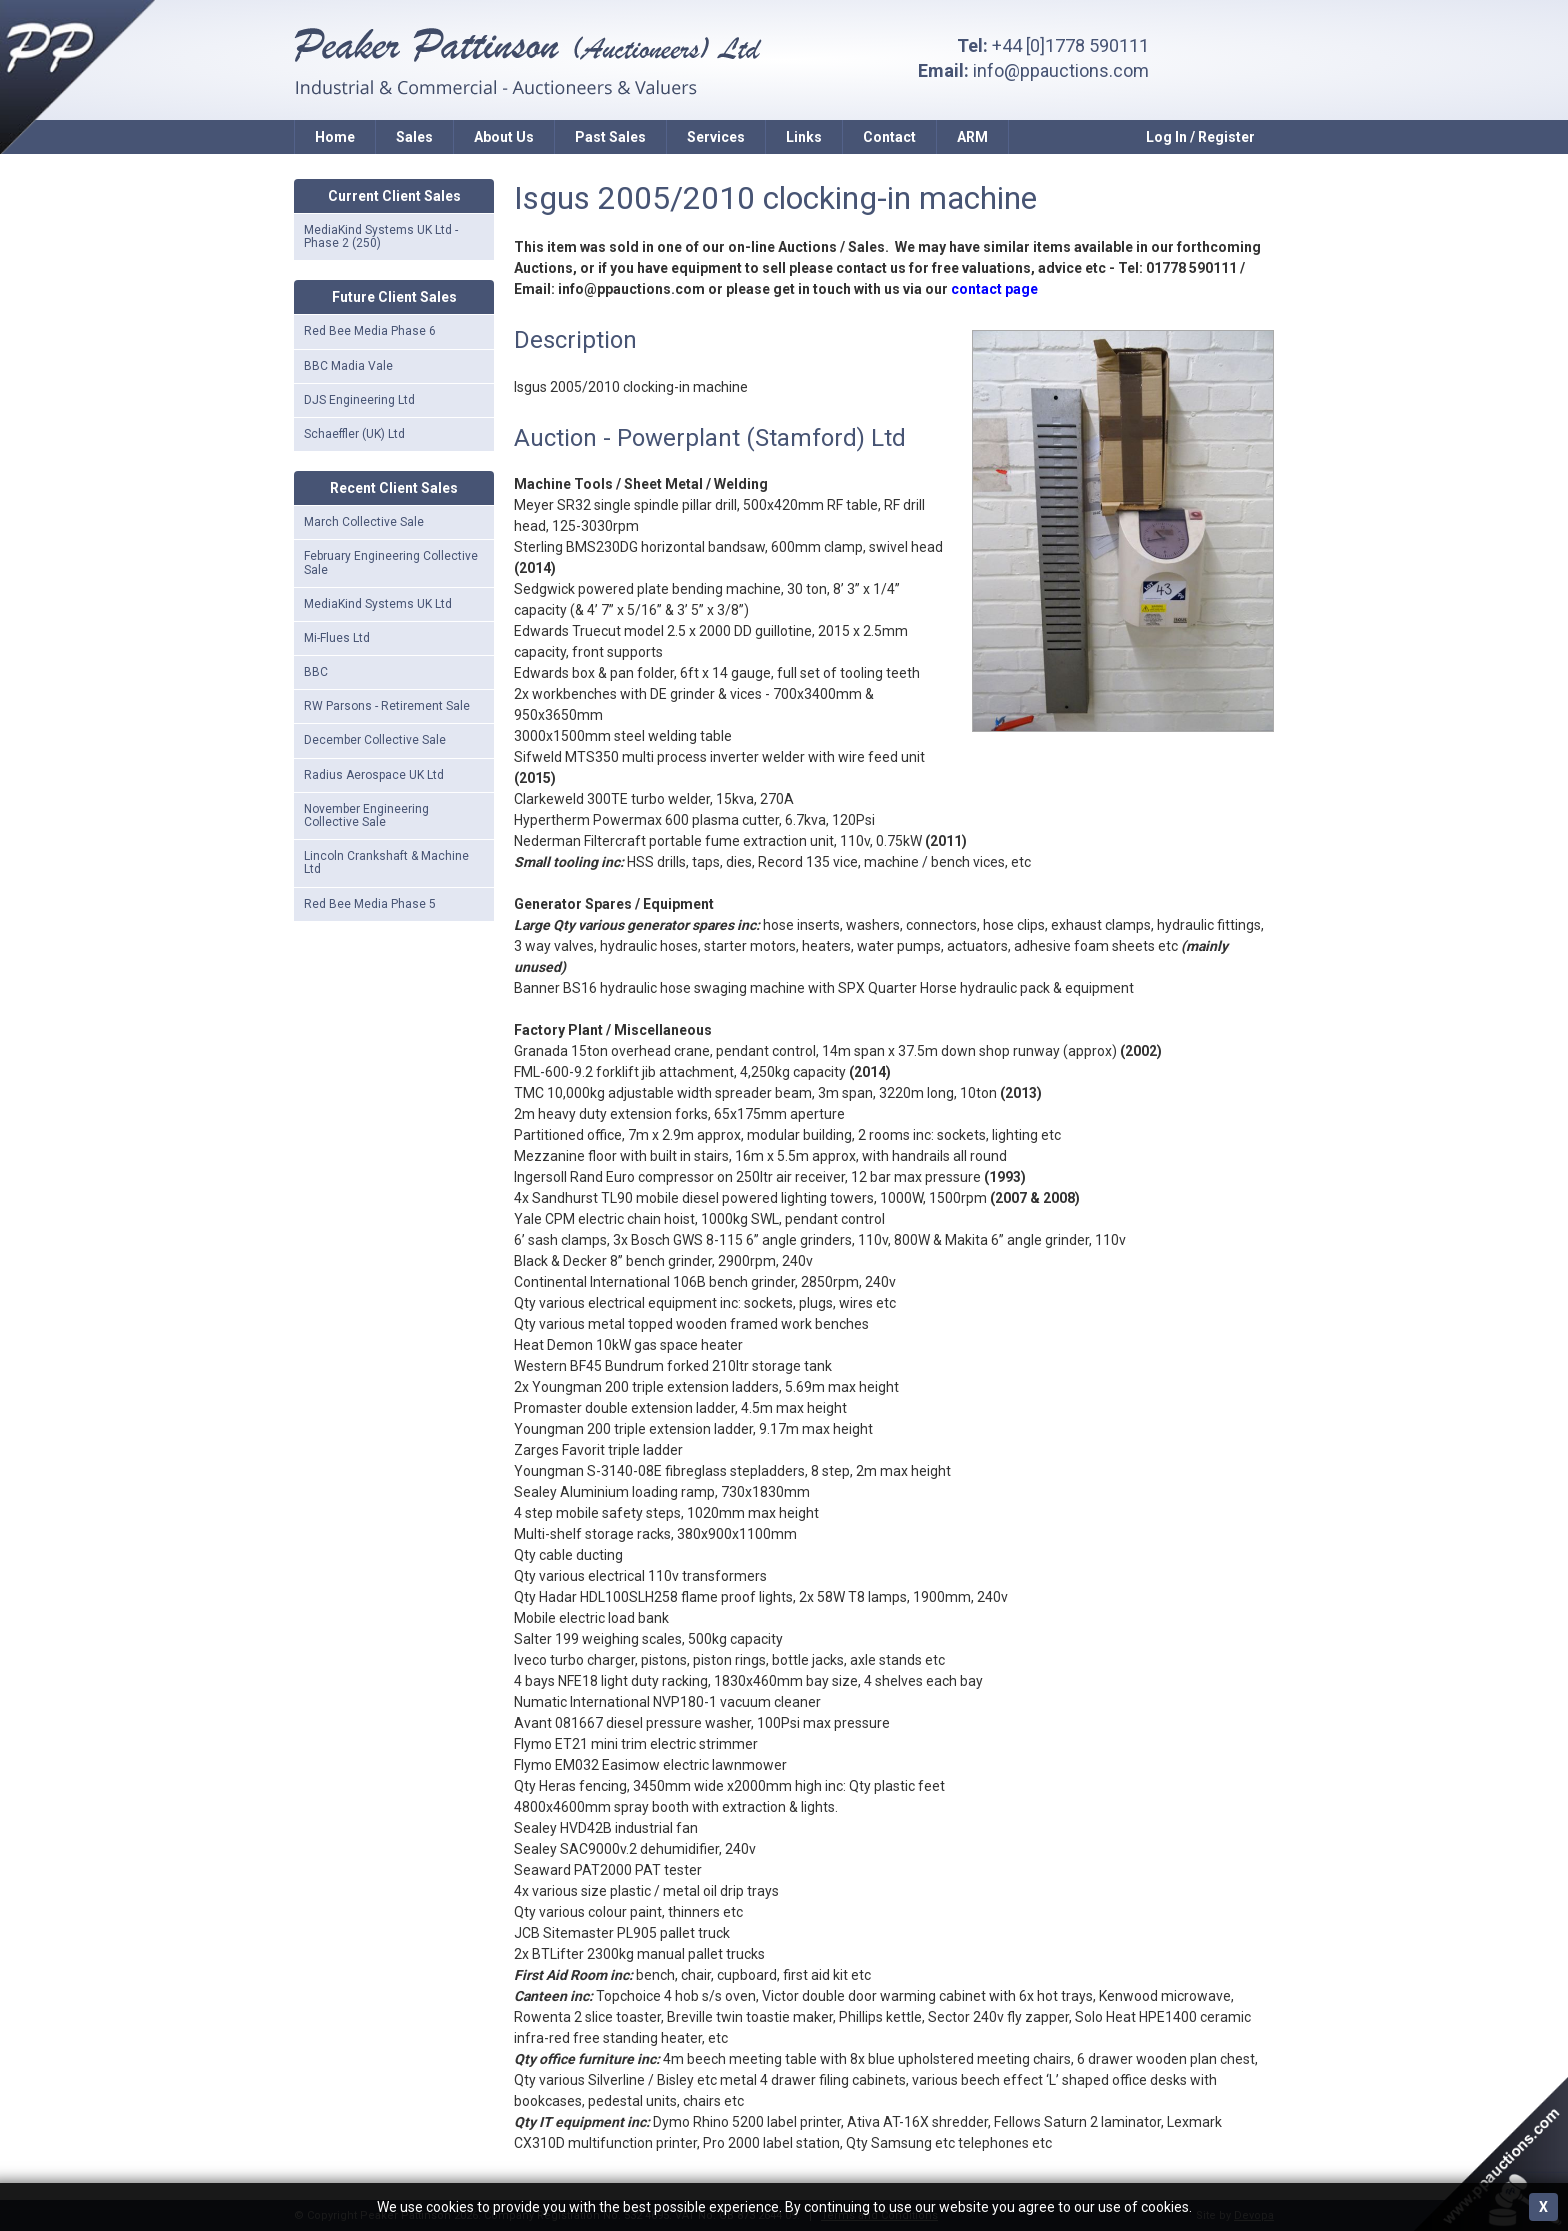 This screenshot has width=1568, height=2231. I want to click on Home, so click(335, 137).